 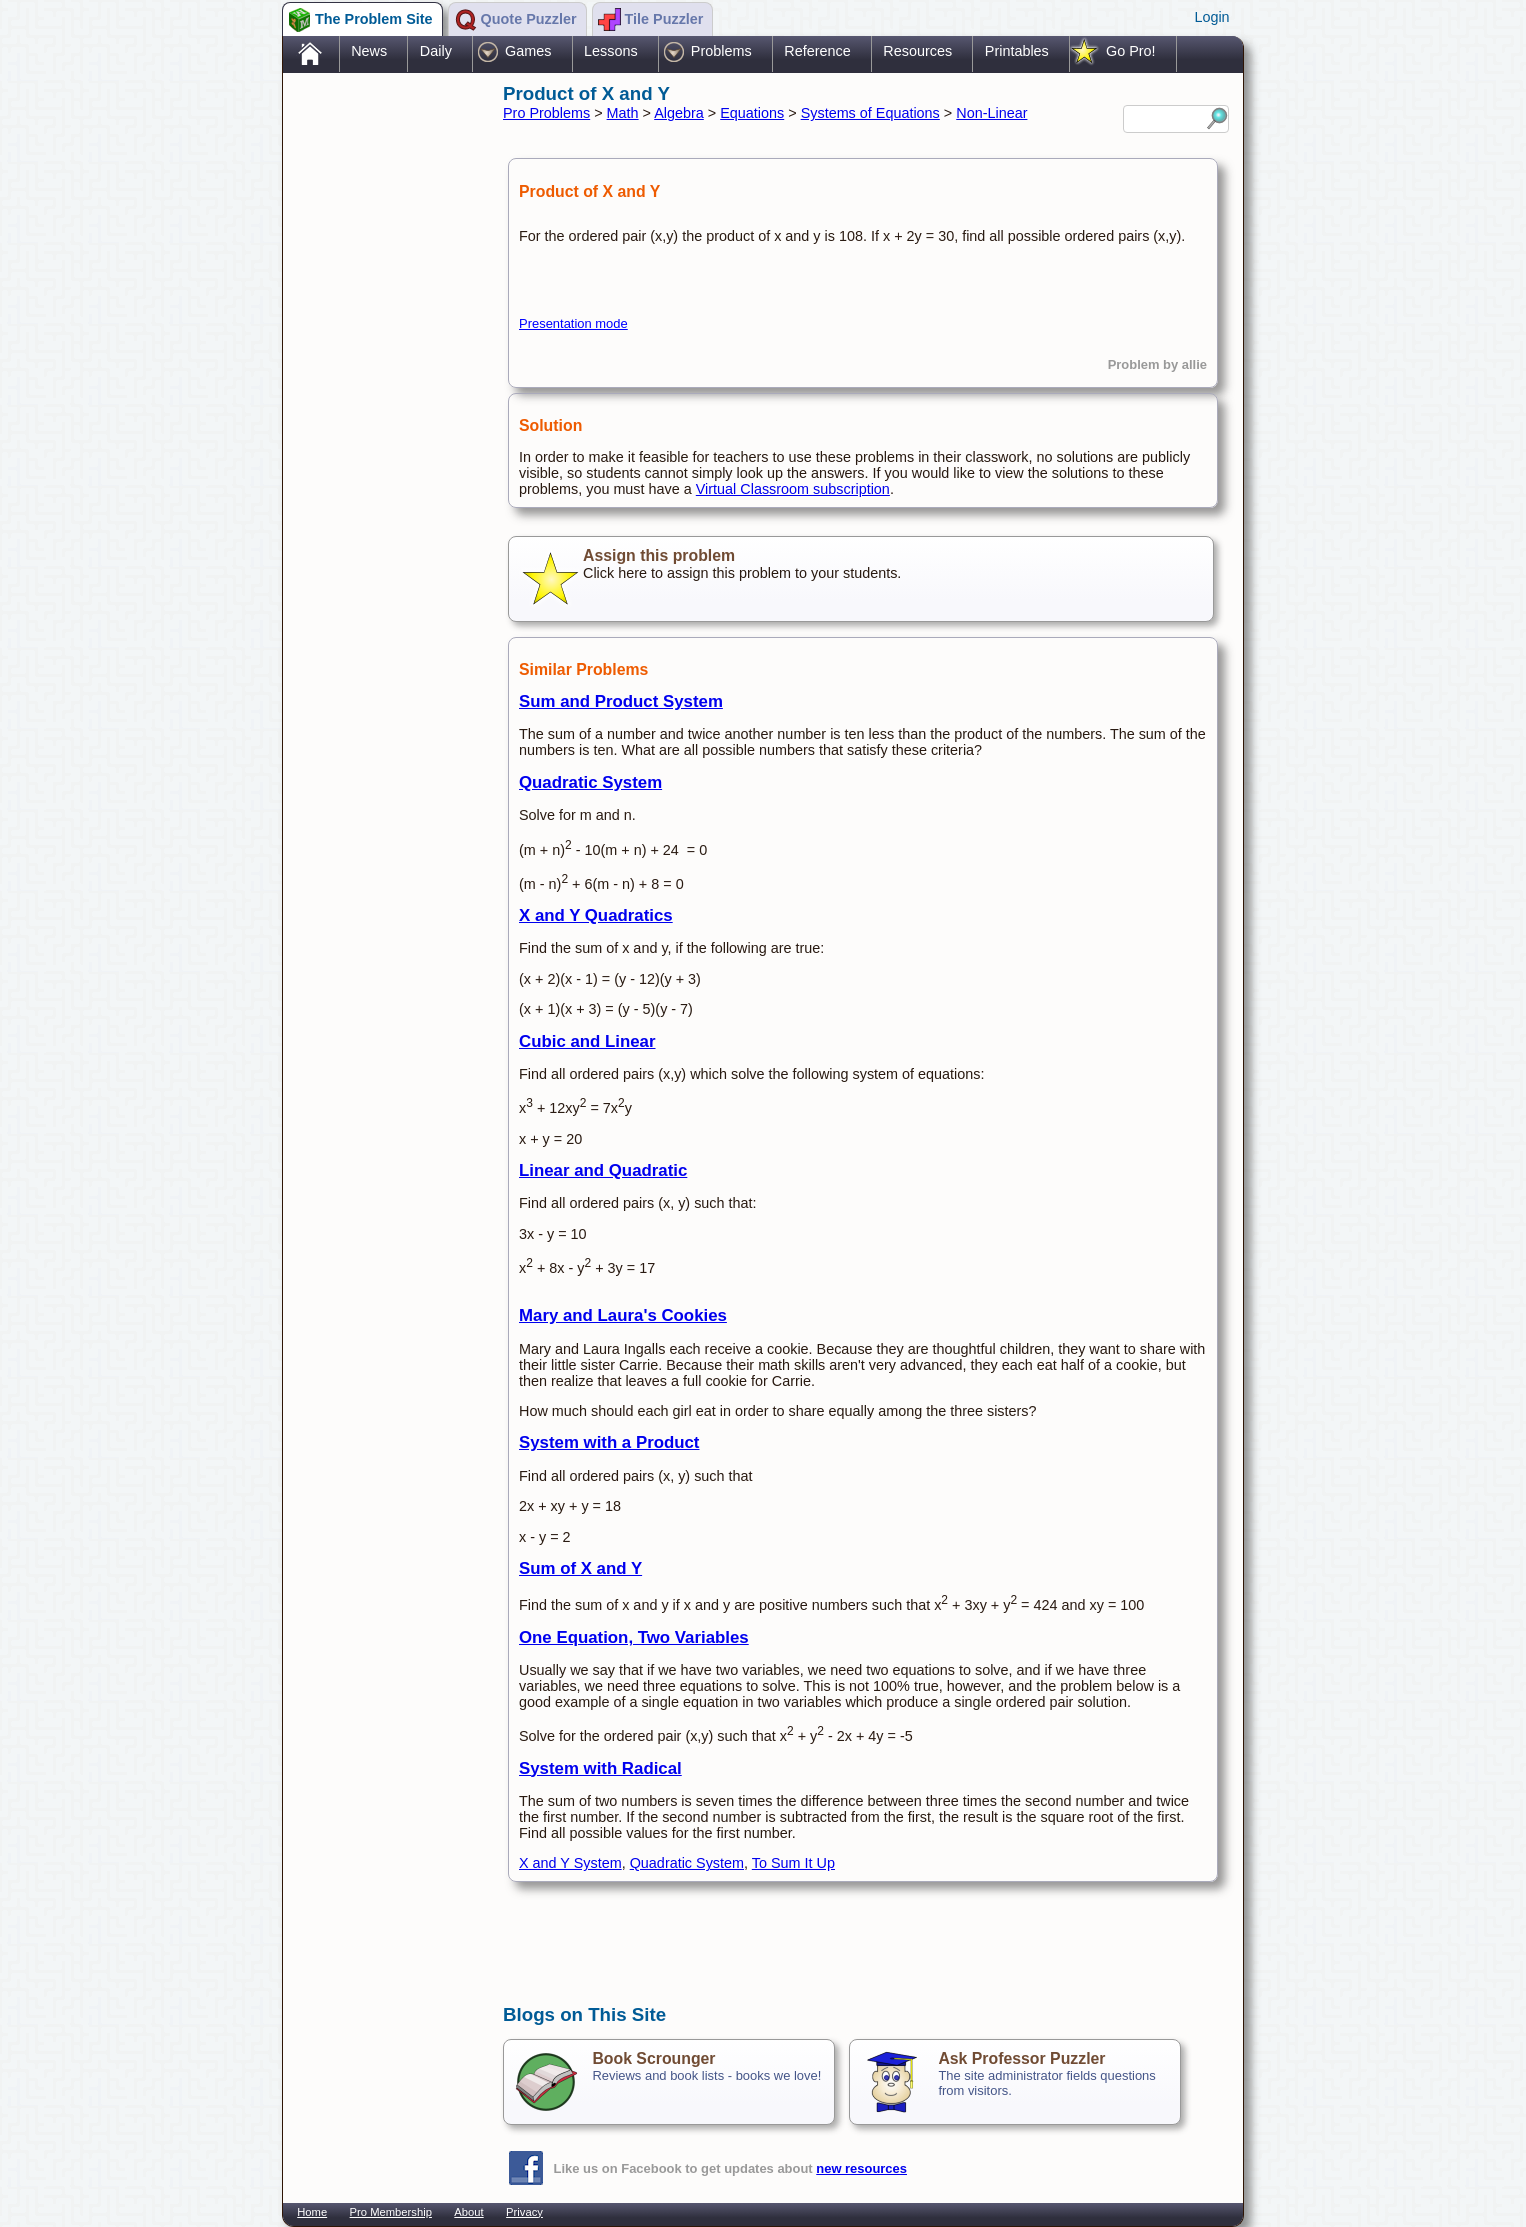 What do you see at coordinates (1131, 51) in the screenshot?
I see `Go Pro!` at bounding box center [1131, 51].